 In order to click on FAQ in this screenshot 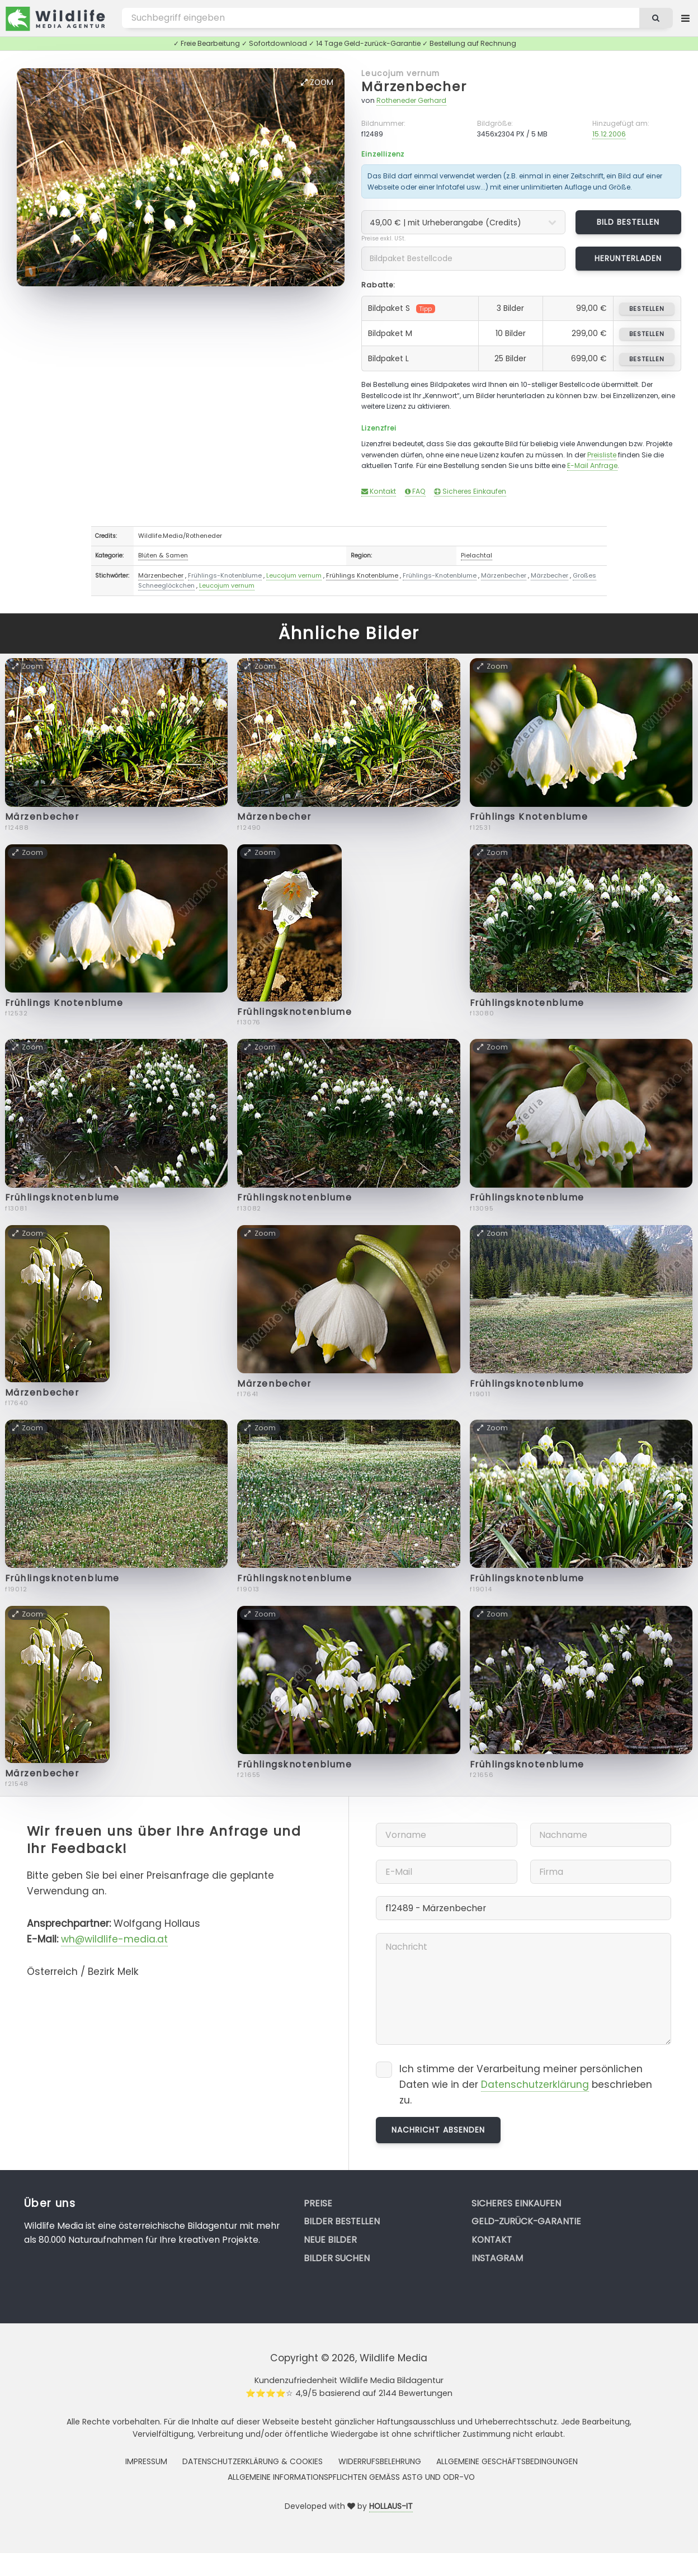, I will do `click(415, 491)`.